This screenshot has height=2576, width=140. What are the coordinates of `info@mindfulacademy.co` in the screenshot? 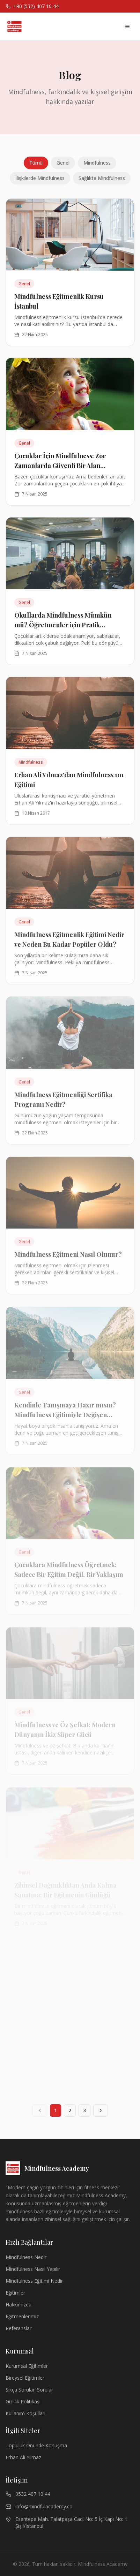 It's located at (39, 2506).